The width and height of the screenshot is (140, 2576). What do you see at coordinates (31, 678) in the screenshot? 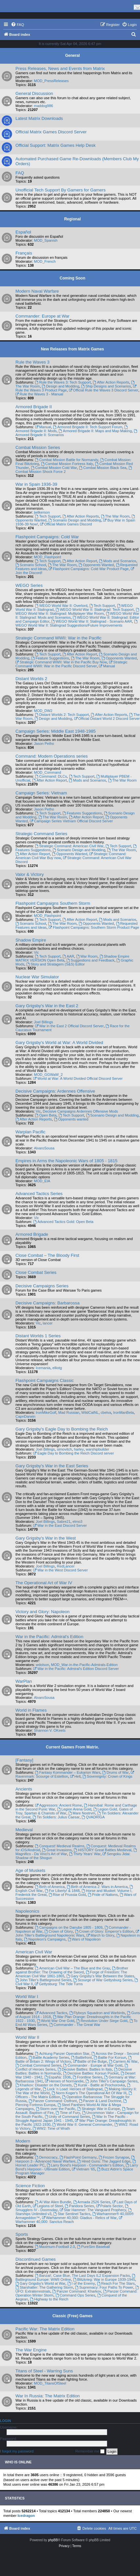
I see `Distant Worlds 2` at bounding box center [31, 678].